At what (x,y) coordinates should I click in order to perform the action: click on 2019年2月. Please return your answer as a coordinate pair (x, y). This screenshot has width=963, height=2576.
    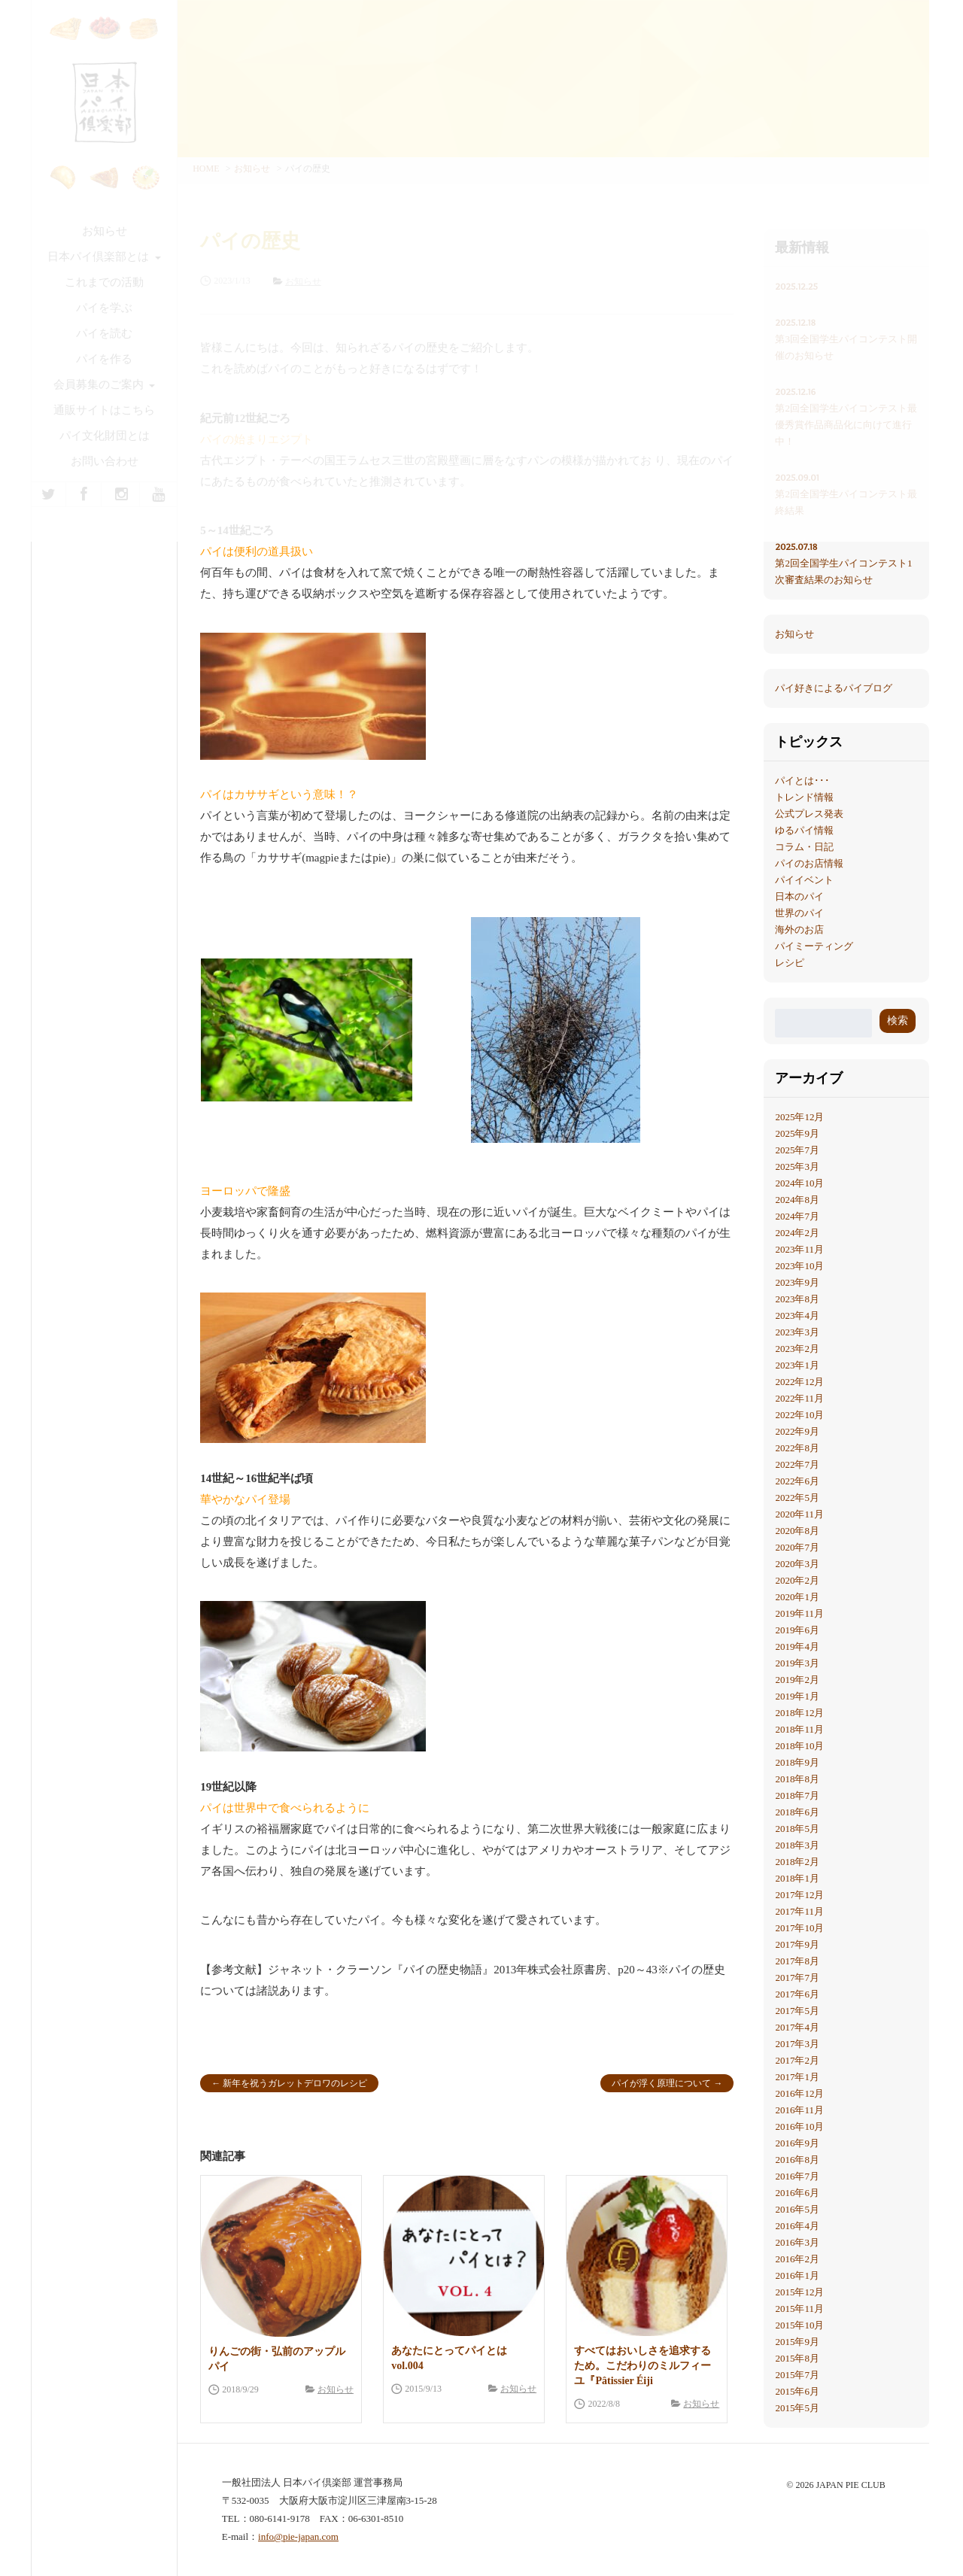
    Looking at the image, I should click on (797, 1679).